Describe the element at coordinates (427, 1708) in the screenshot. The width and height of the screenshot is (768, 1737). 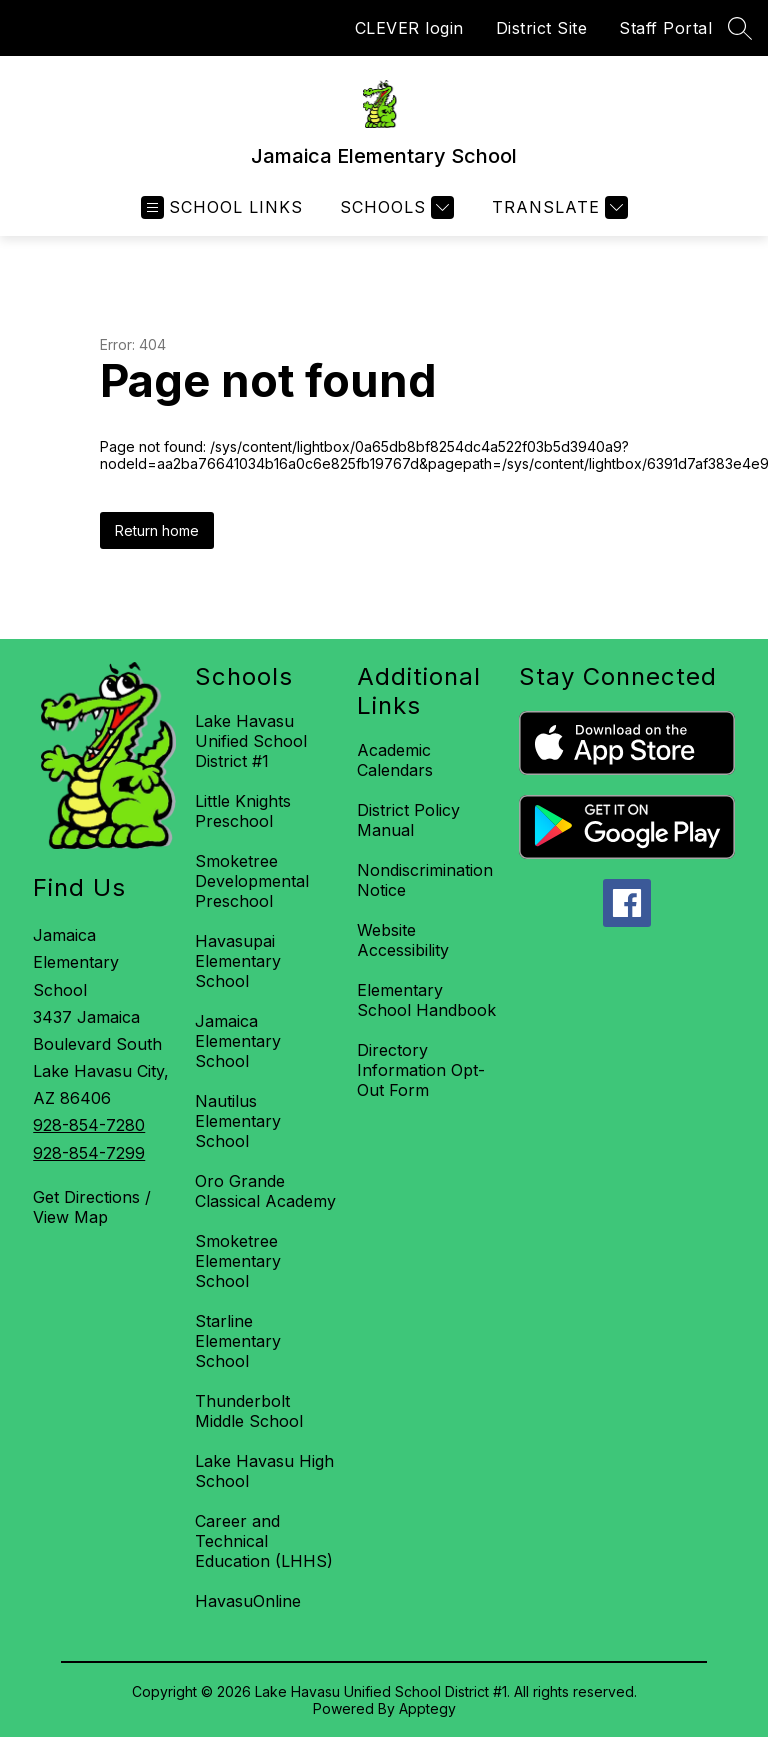
I see `Apptegy` at that location.